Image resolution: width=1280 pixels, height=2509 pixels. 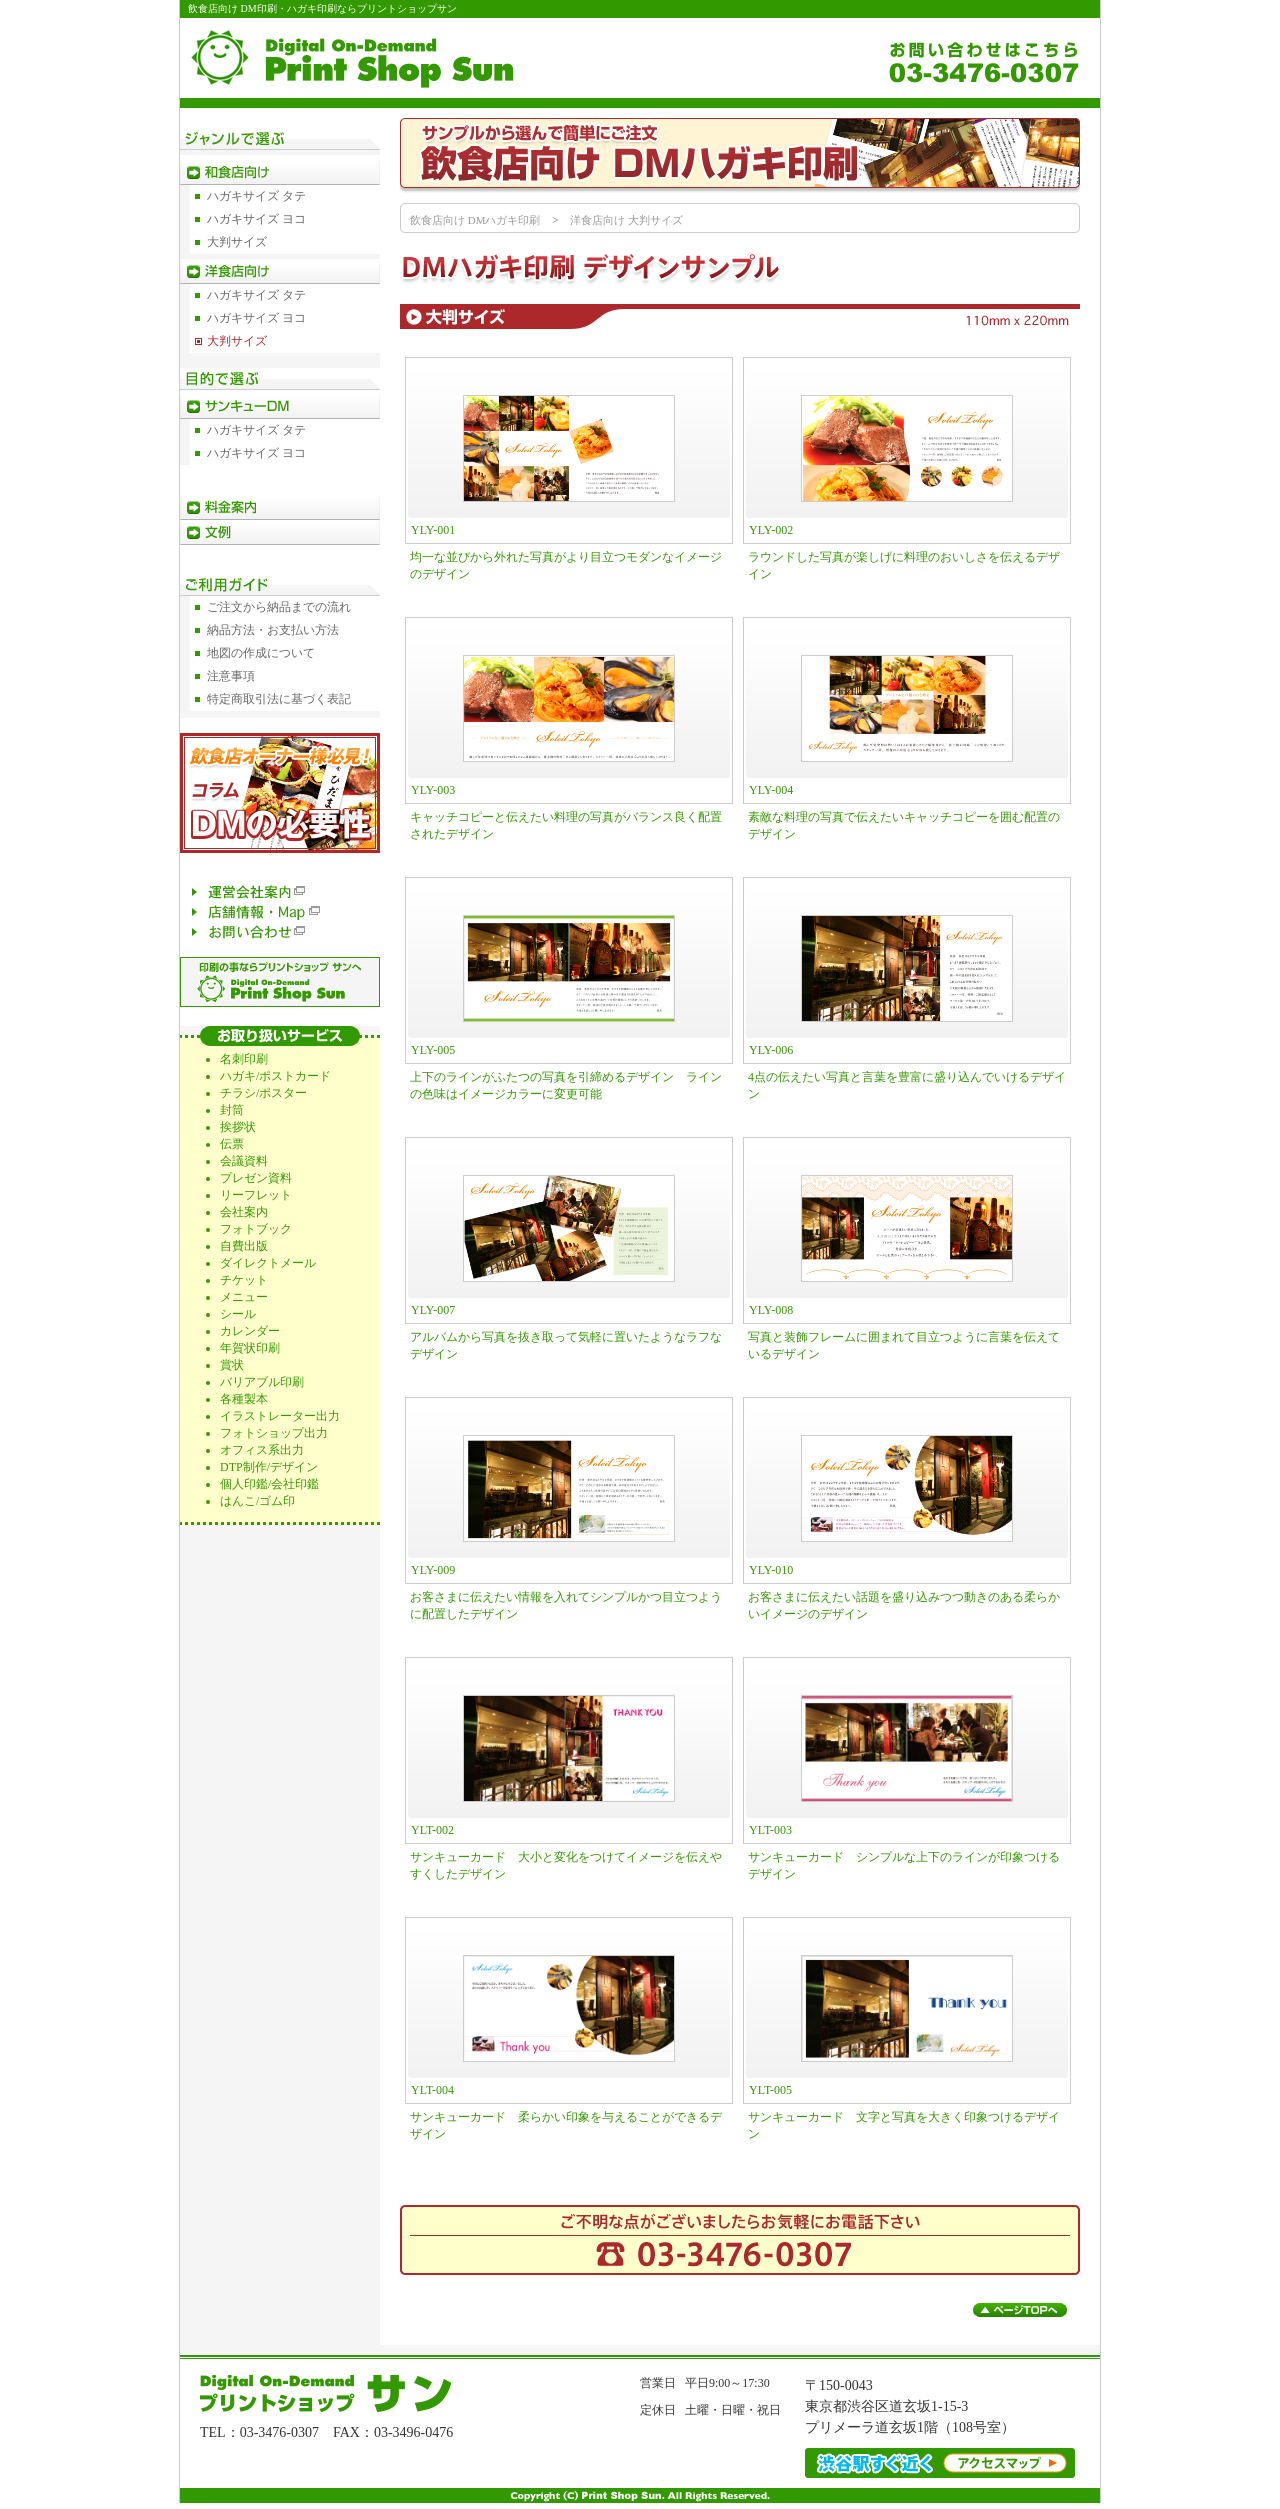 What do you see at coordinates (433, 1310) in the screenshot?
I see `YLY-007` at bounding box center [433, 1310].